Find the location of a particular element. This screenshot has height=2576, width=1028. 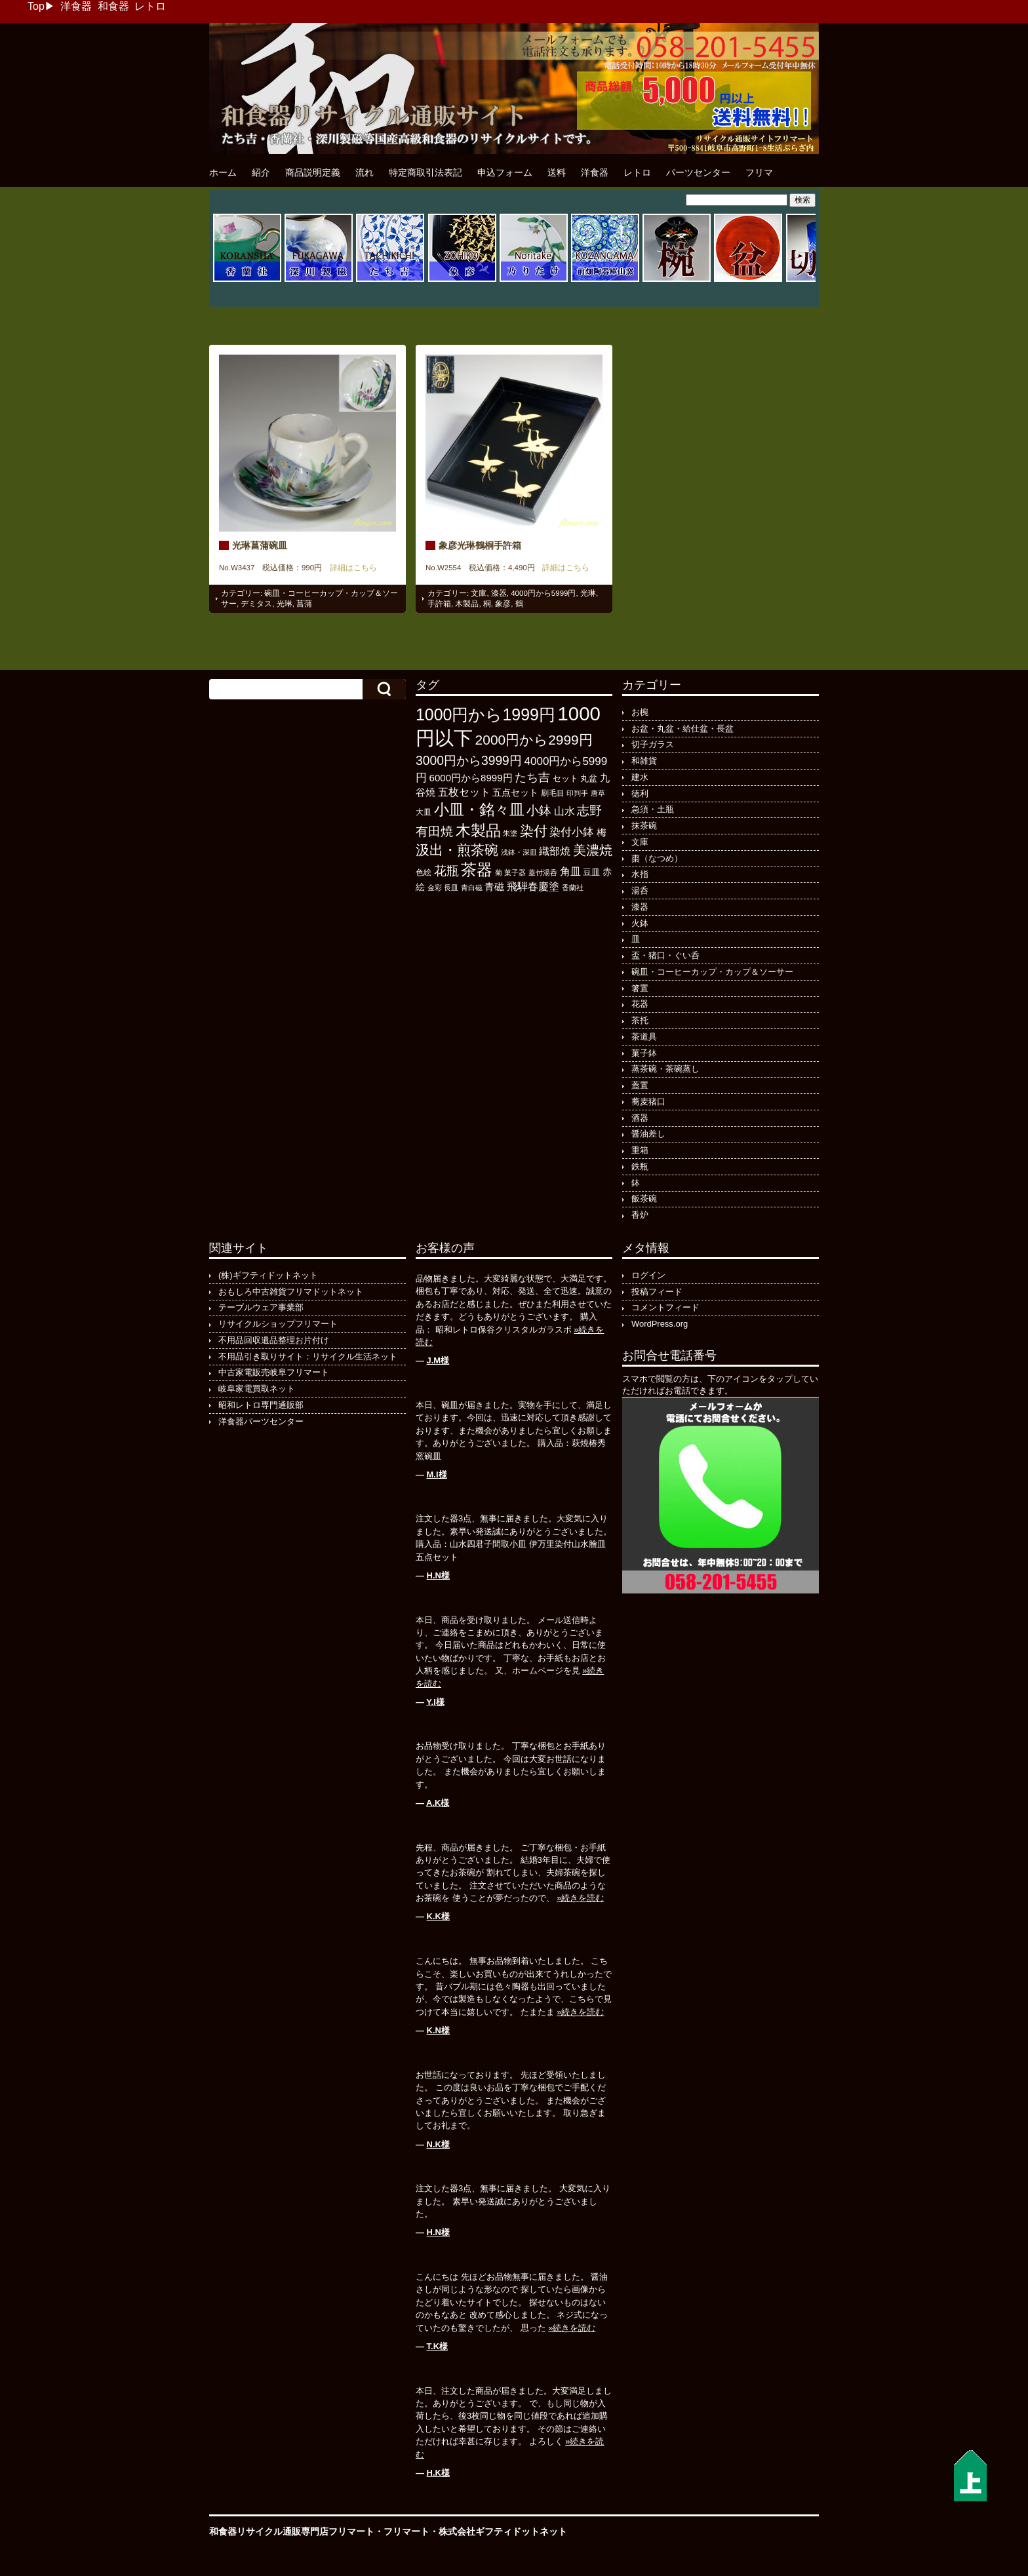

長皿 [長皿 (91個の項目)] is located at coordinates (451, 887).